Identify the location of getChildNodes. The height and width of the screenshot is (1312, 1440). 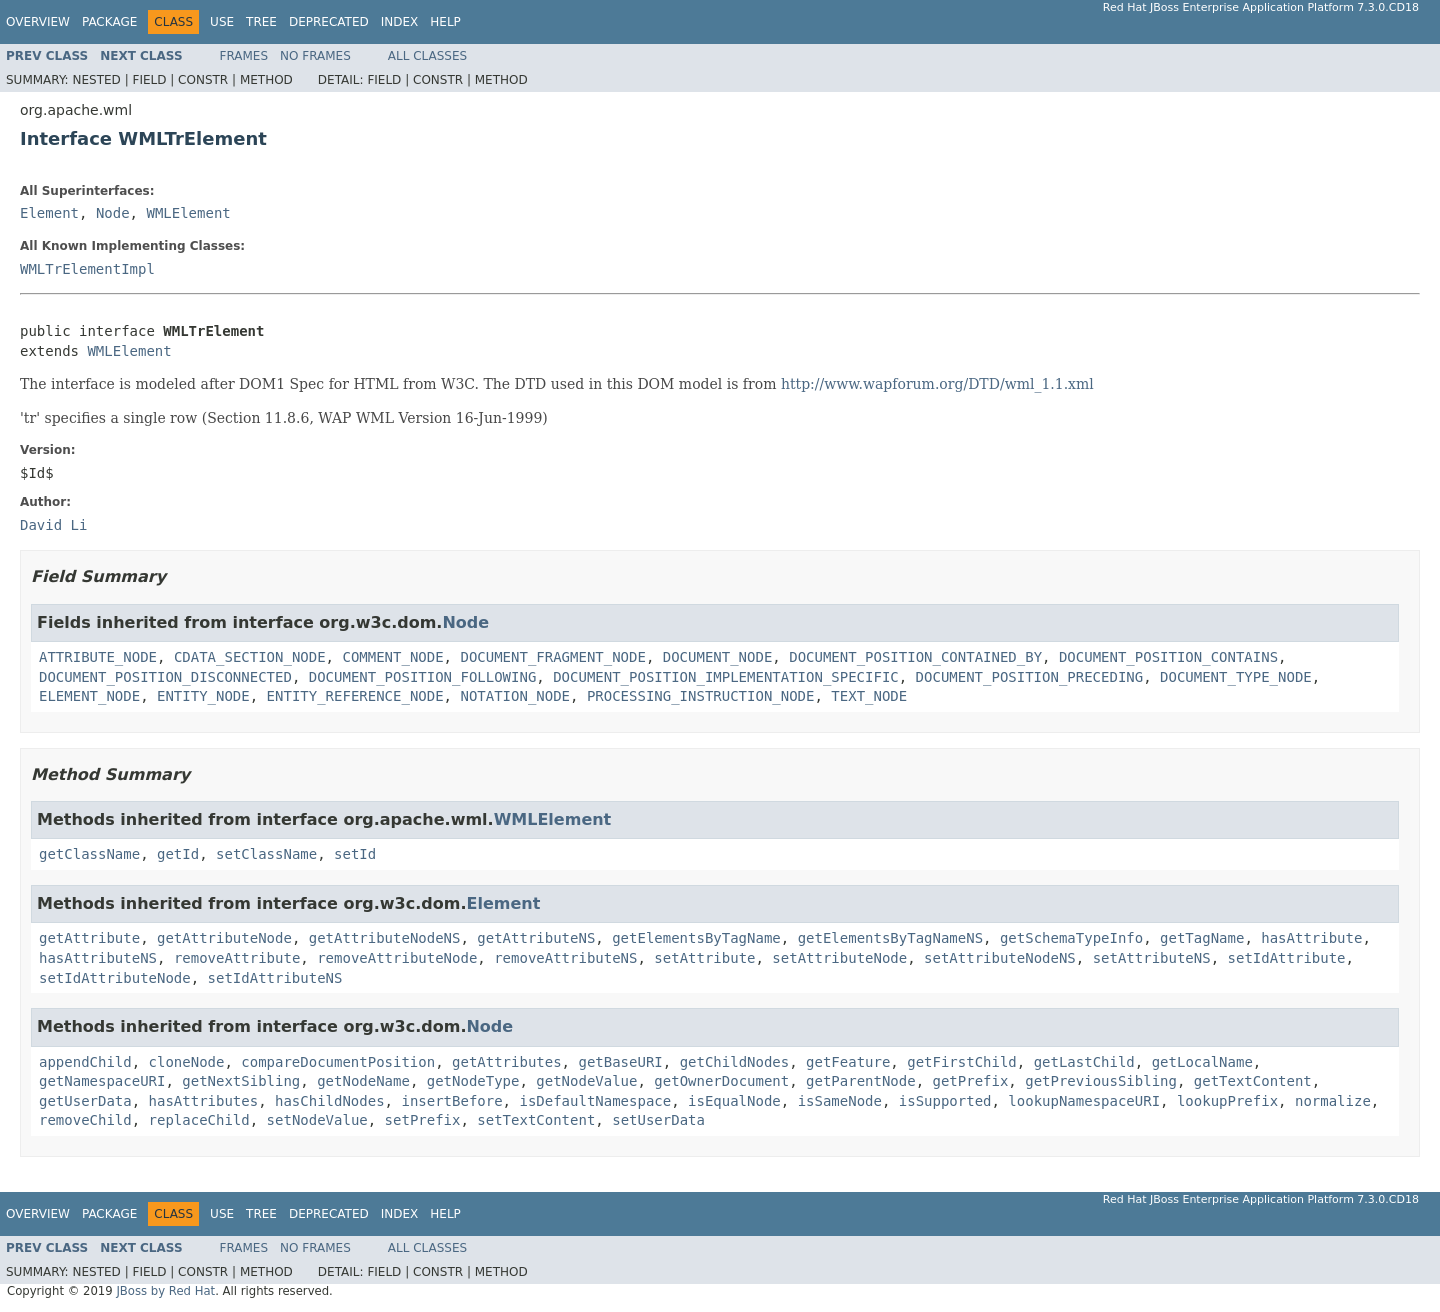
(735, 1062).